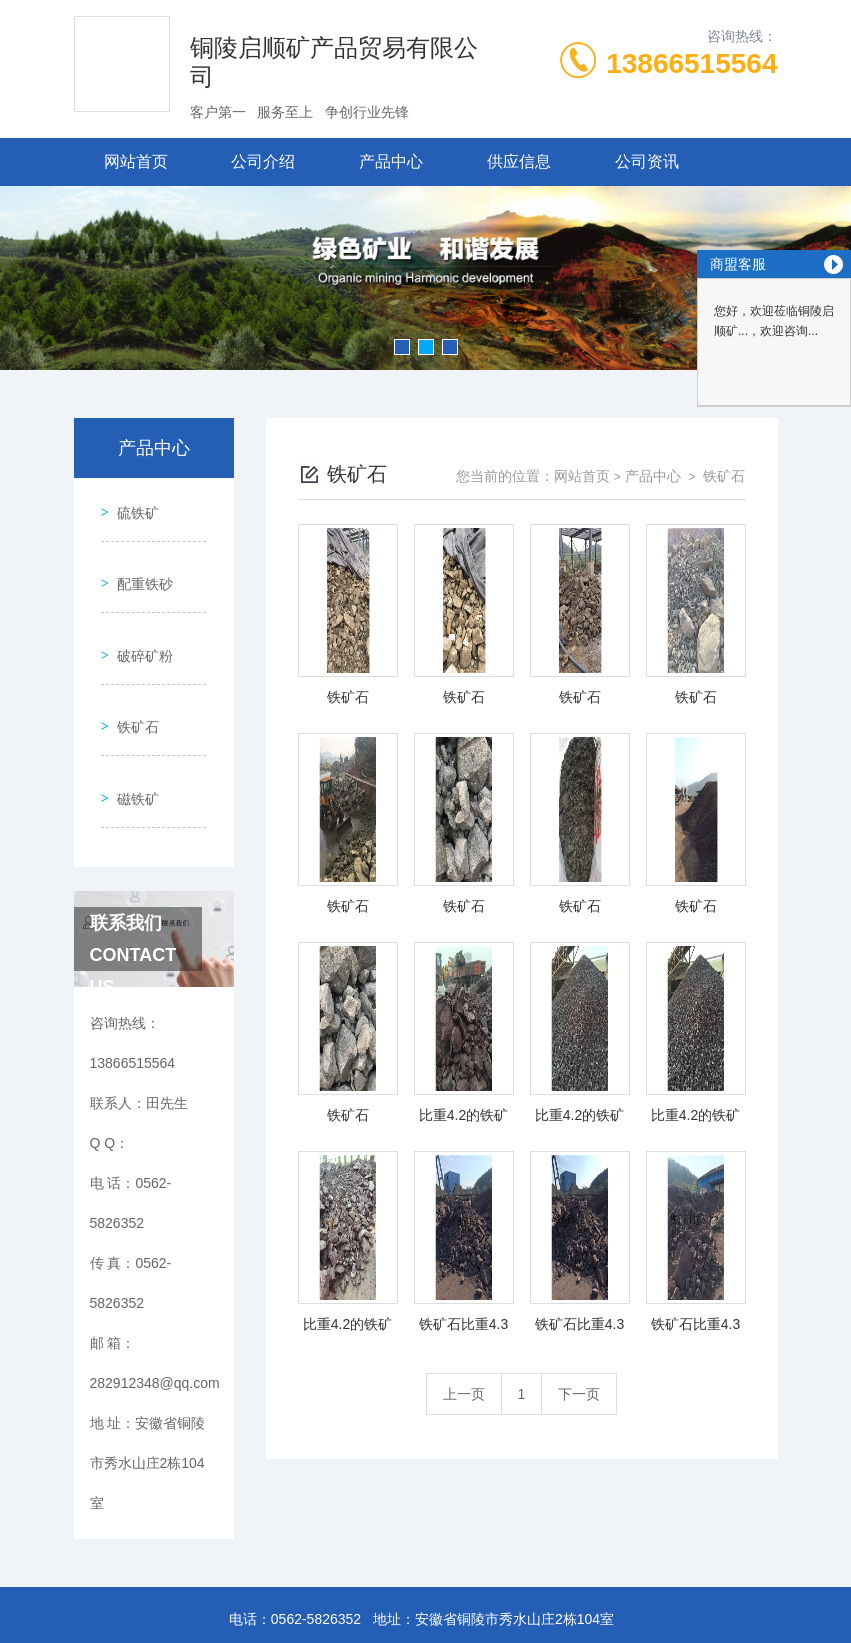 This screenshot has height=1643, width=851. What do you see at coordinates (391, 161) in the screenshot?
I see `产品中心` at bounding box center [391, 161].